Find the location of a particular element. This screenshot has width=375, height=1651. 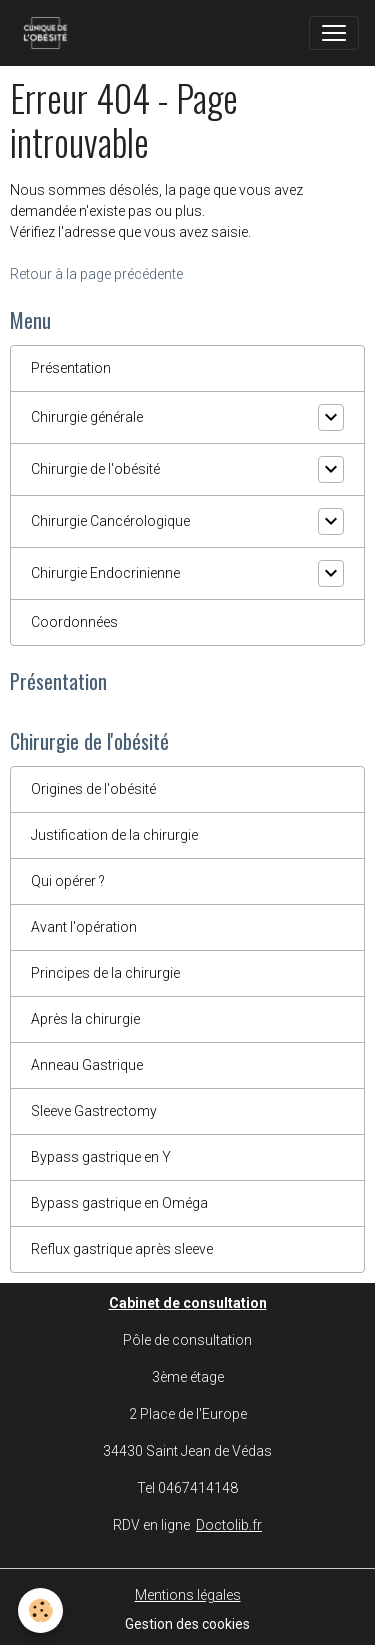

Chirurgie de l'obésité is located at coordinates (95, 469).